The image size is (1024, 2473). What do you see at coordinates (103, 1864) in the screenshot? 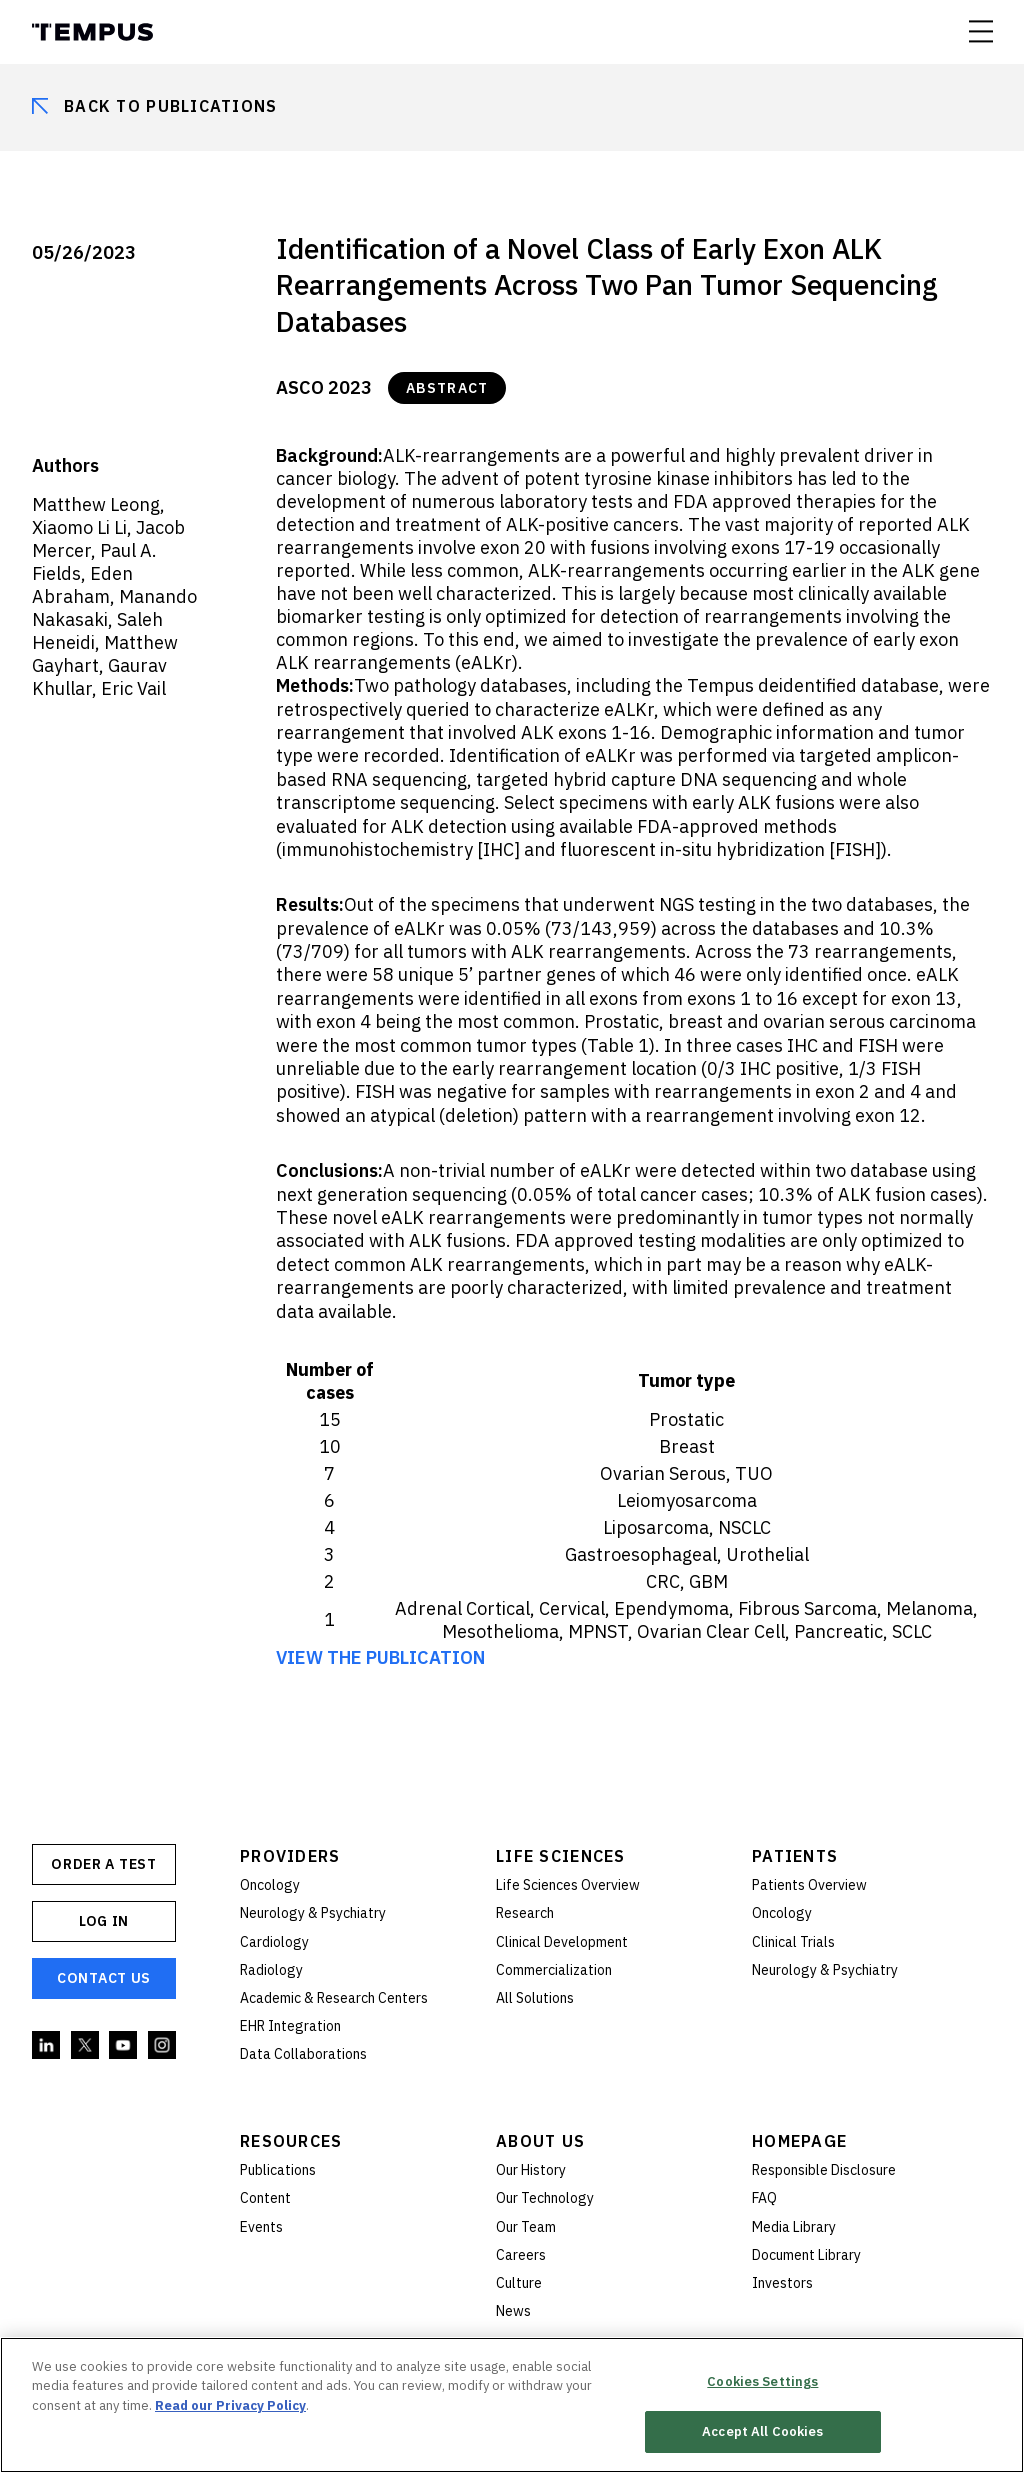
I see `ORDER A TEST` at bounding box center [103, 1864].